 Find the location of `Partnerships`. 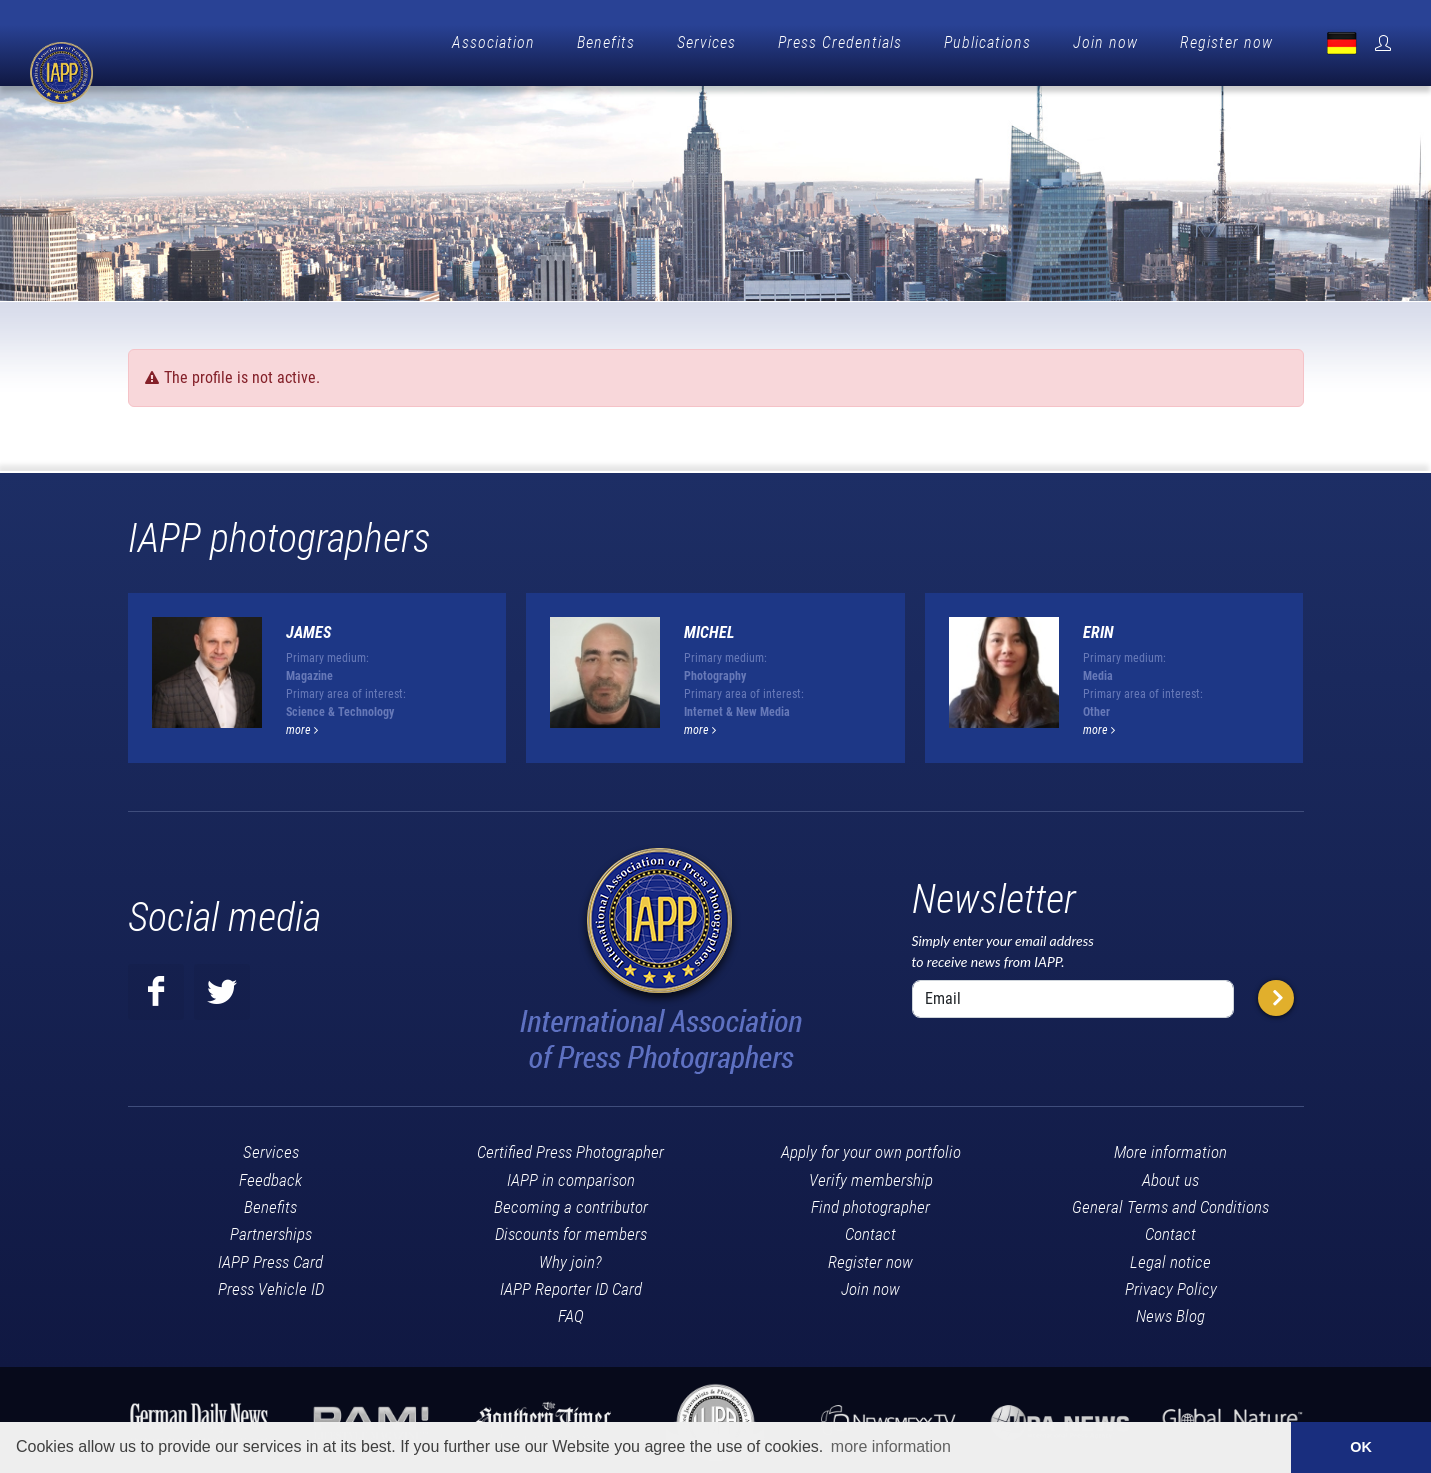

Partnerships is located at coordinates (271, 1229).